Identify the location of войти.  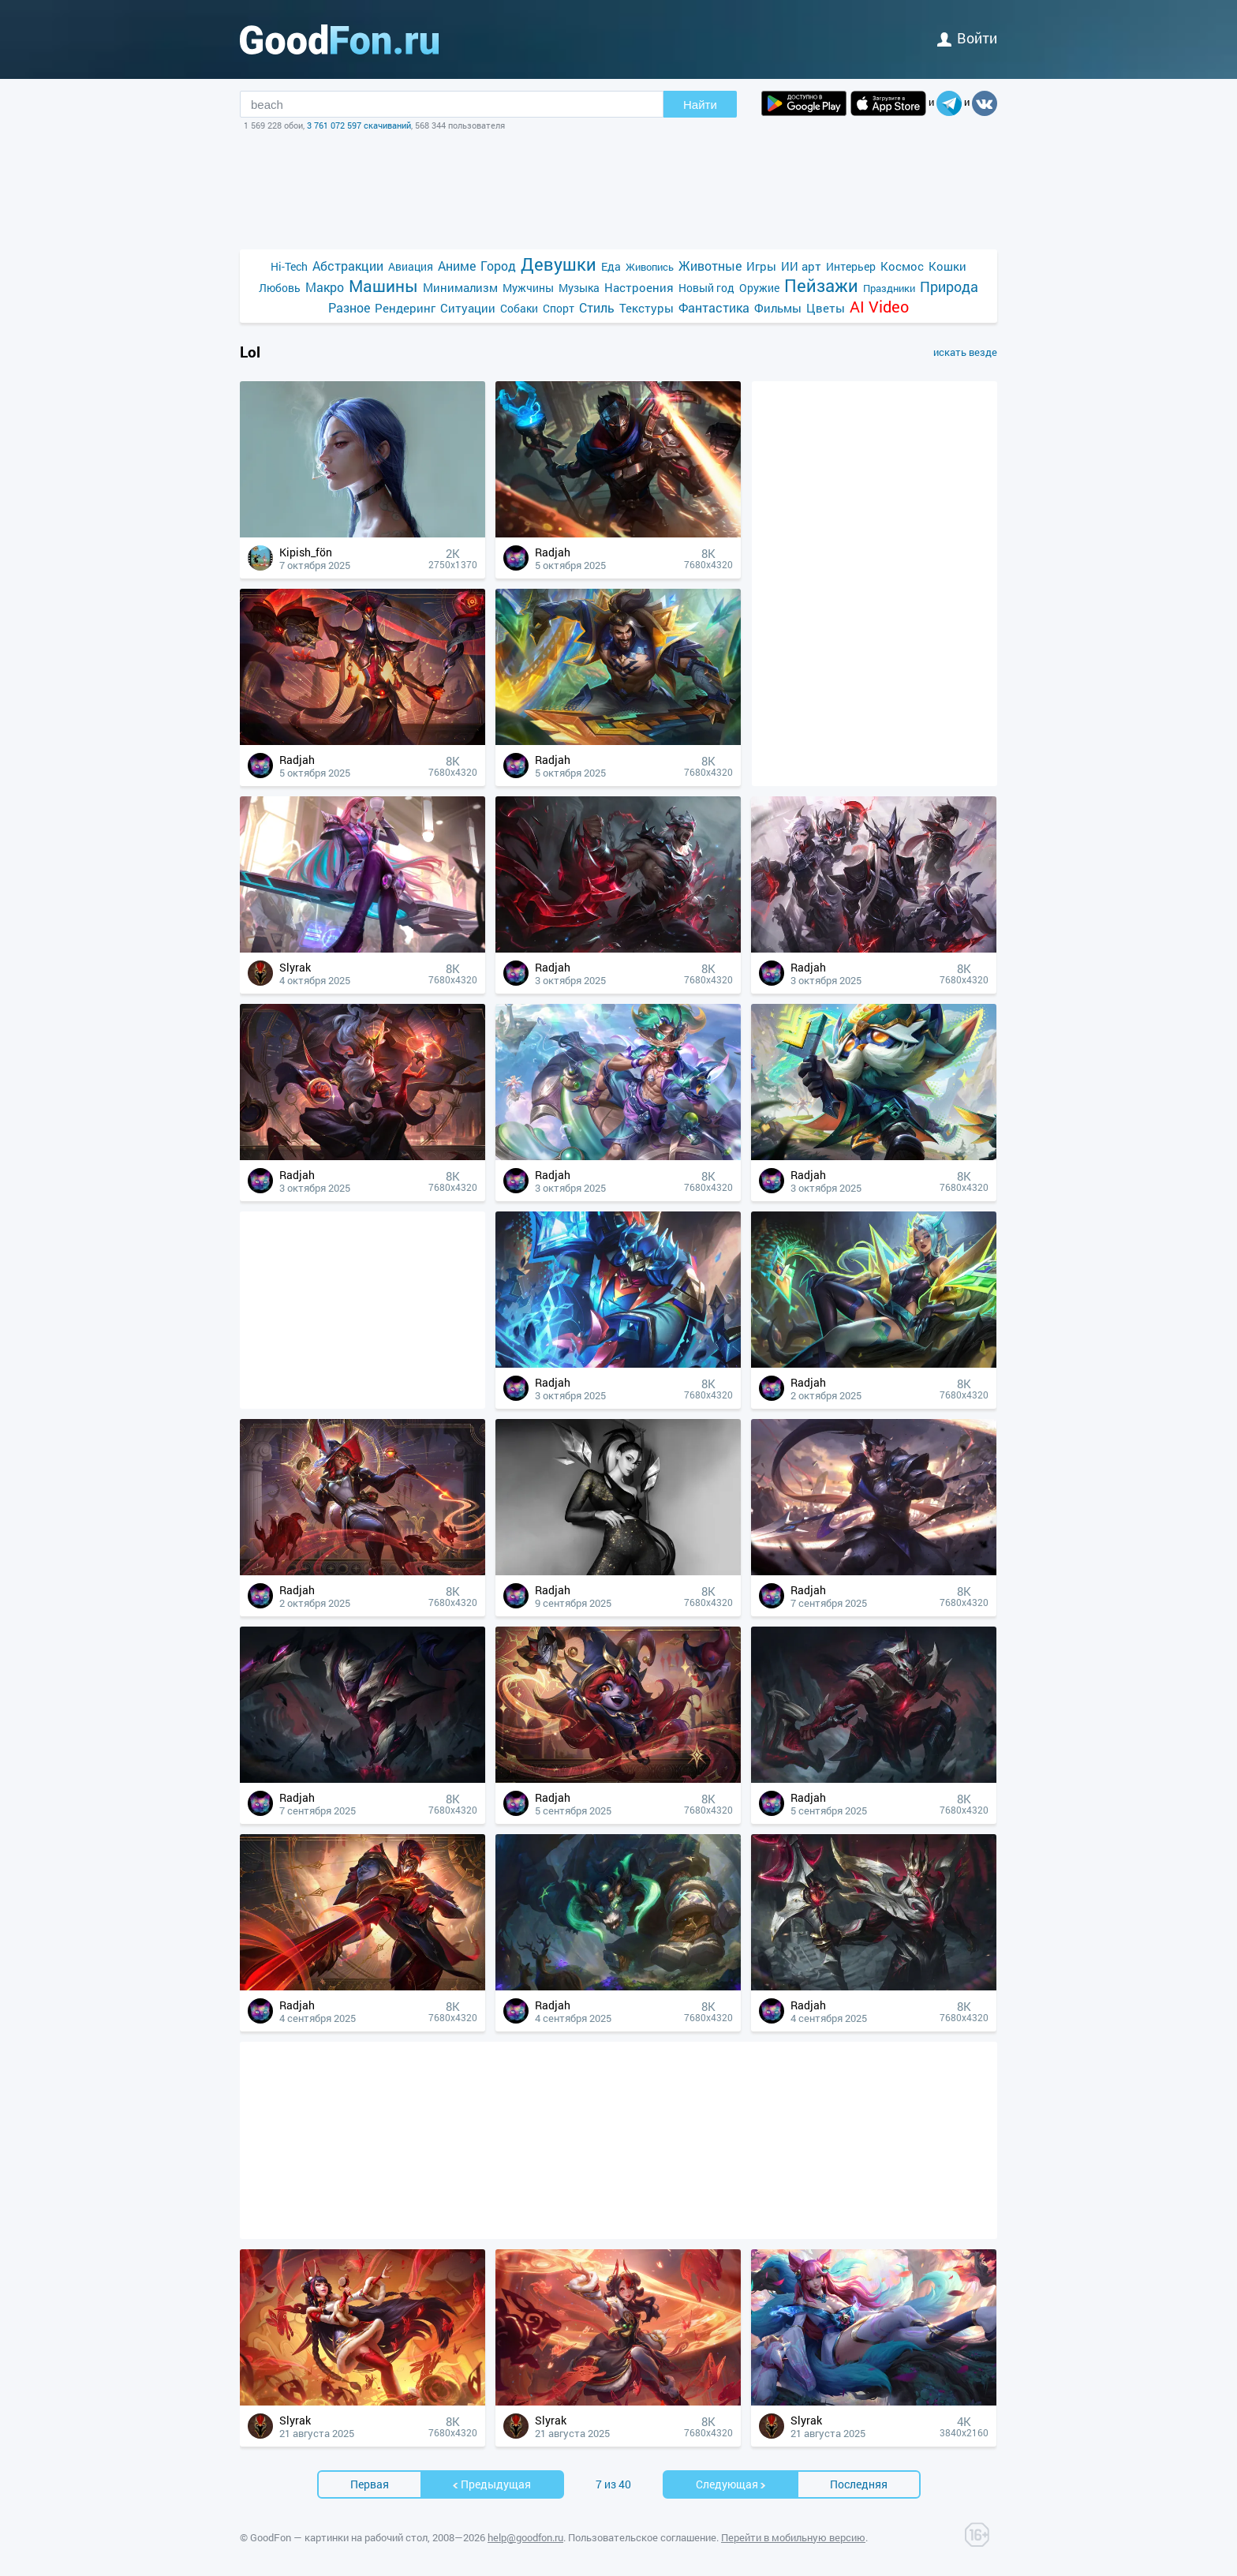
(967, 37).